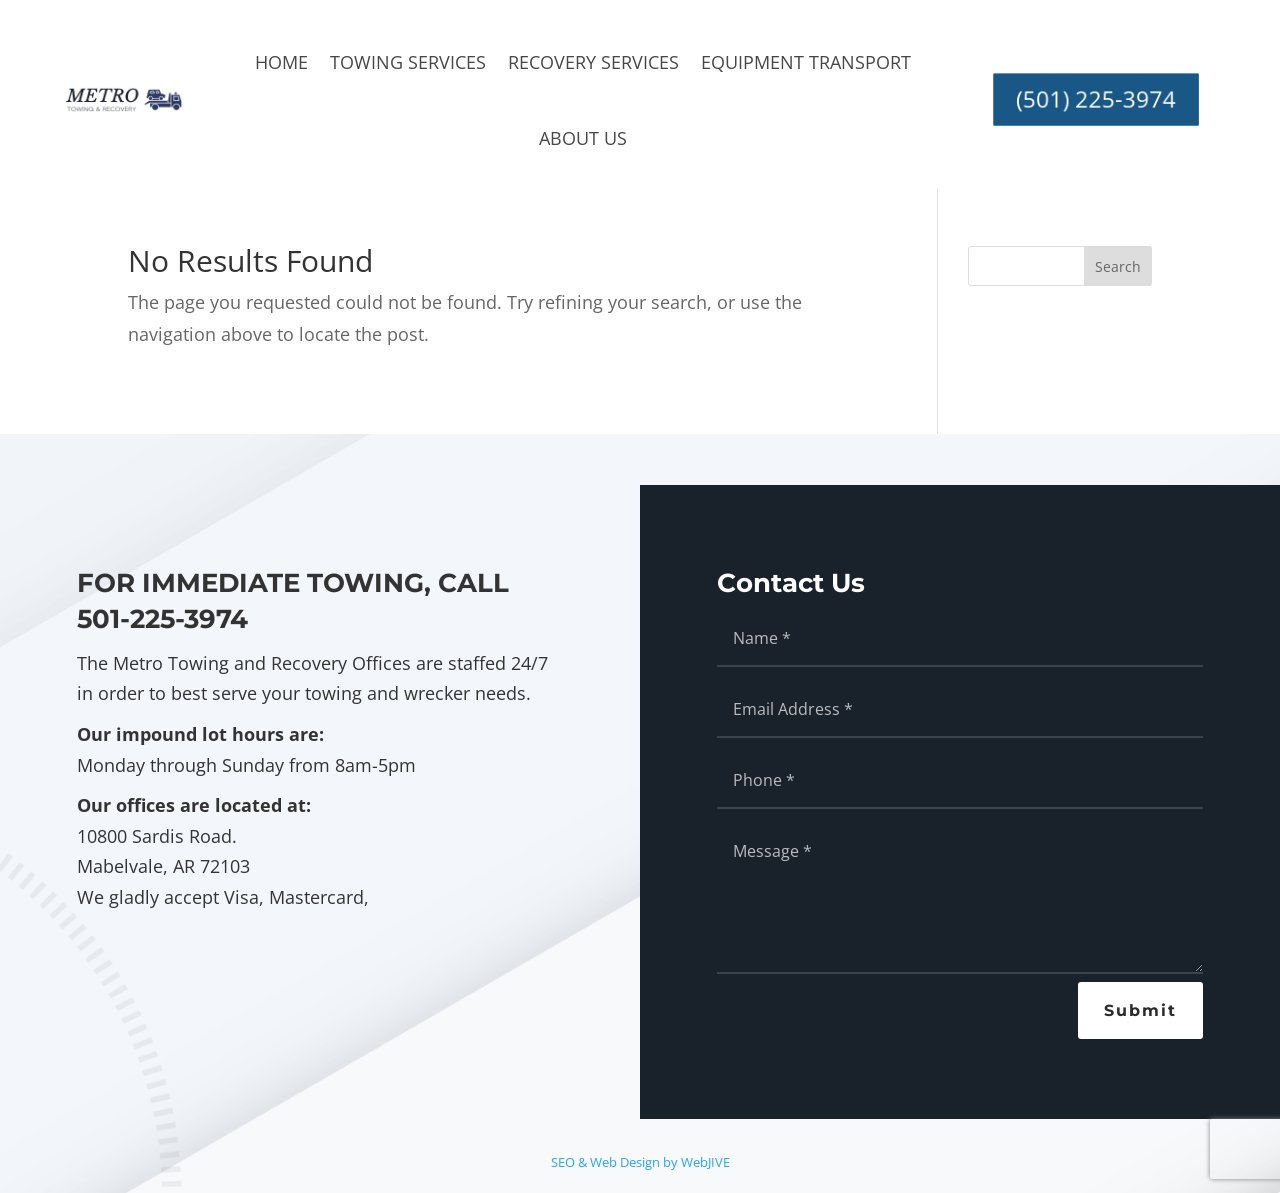 The image size is (1280, 1193). Describe the element at coordinates (593, 62) in the screenshot. I see `Recovery Services` at that location.